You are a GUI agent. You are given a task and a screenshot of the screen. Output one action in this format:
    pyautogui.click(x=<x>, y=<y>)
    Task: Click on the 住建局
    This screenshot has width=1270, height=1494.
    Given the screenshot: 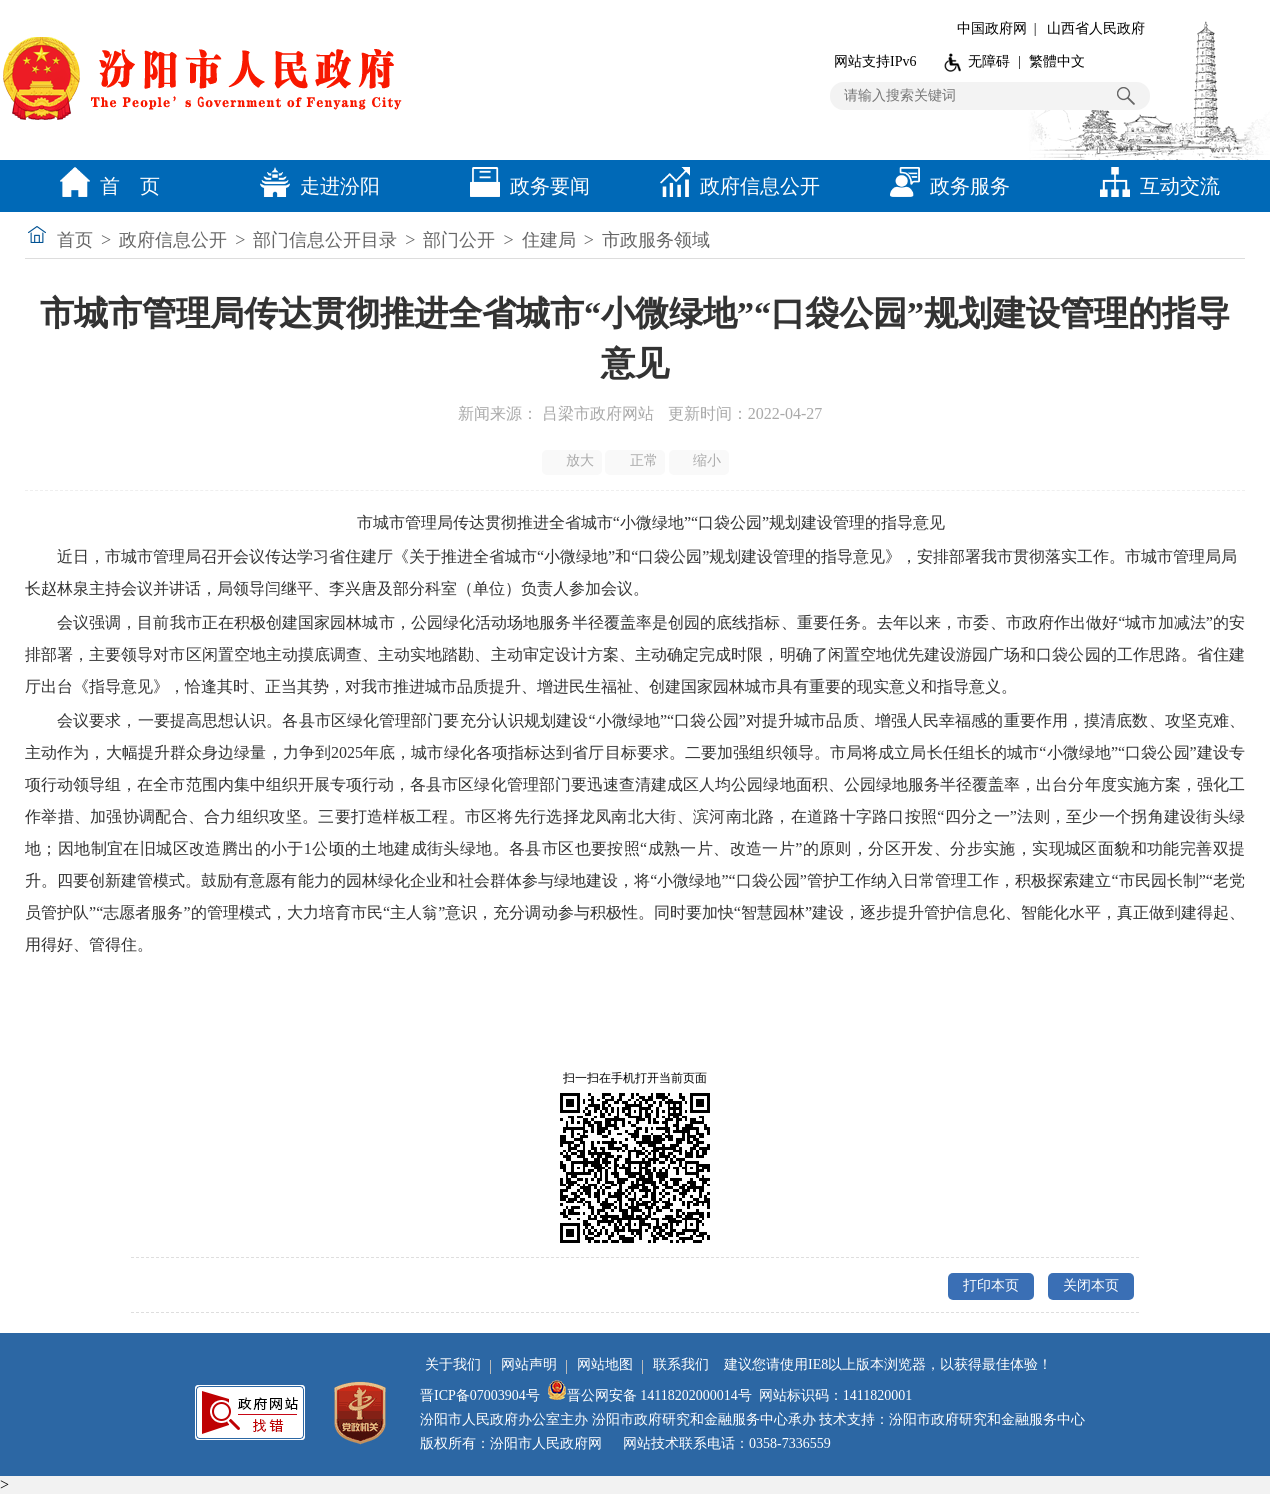 What is the action you would take?
    pyautogui.click(x=549, y=240)
    